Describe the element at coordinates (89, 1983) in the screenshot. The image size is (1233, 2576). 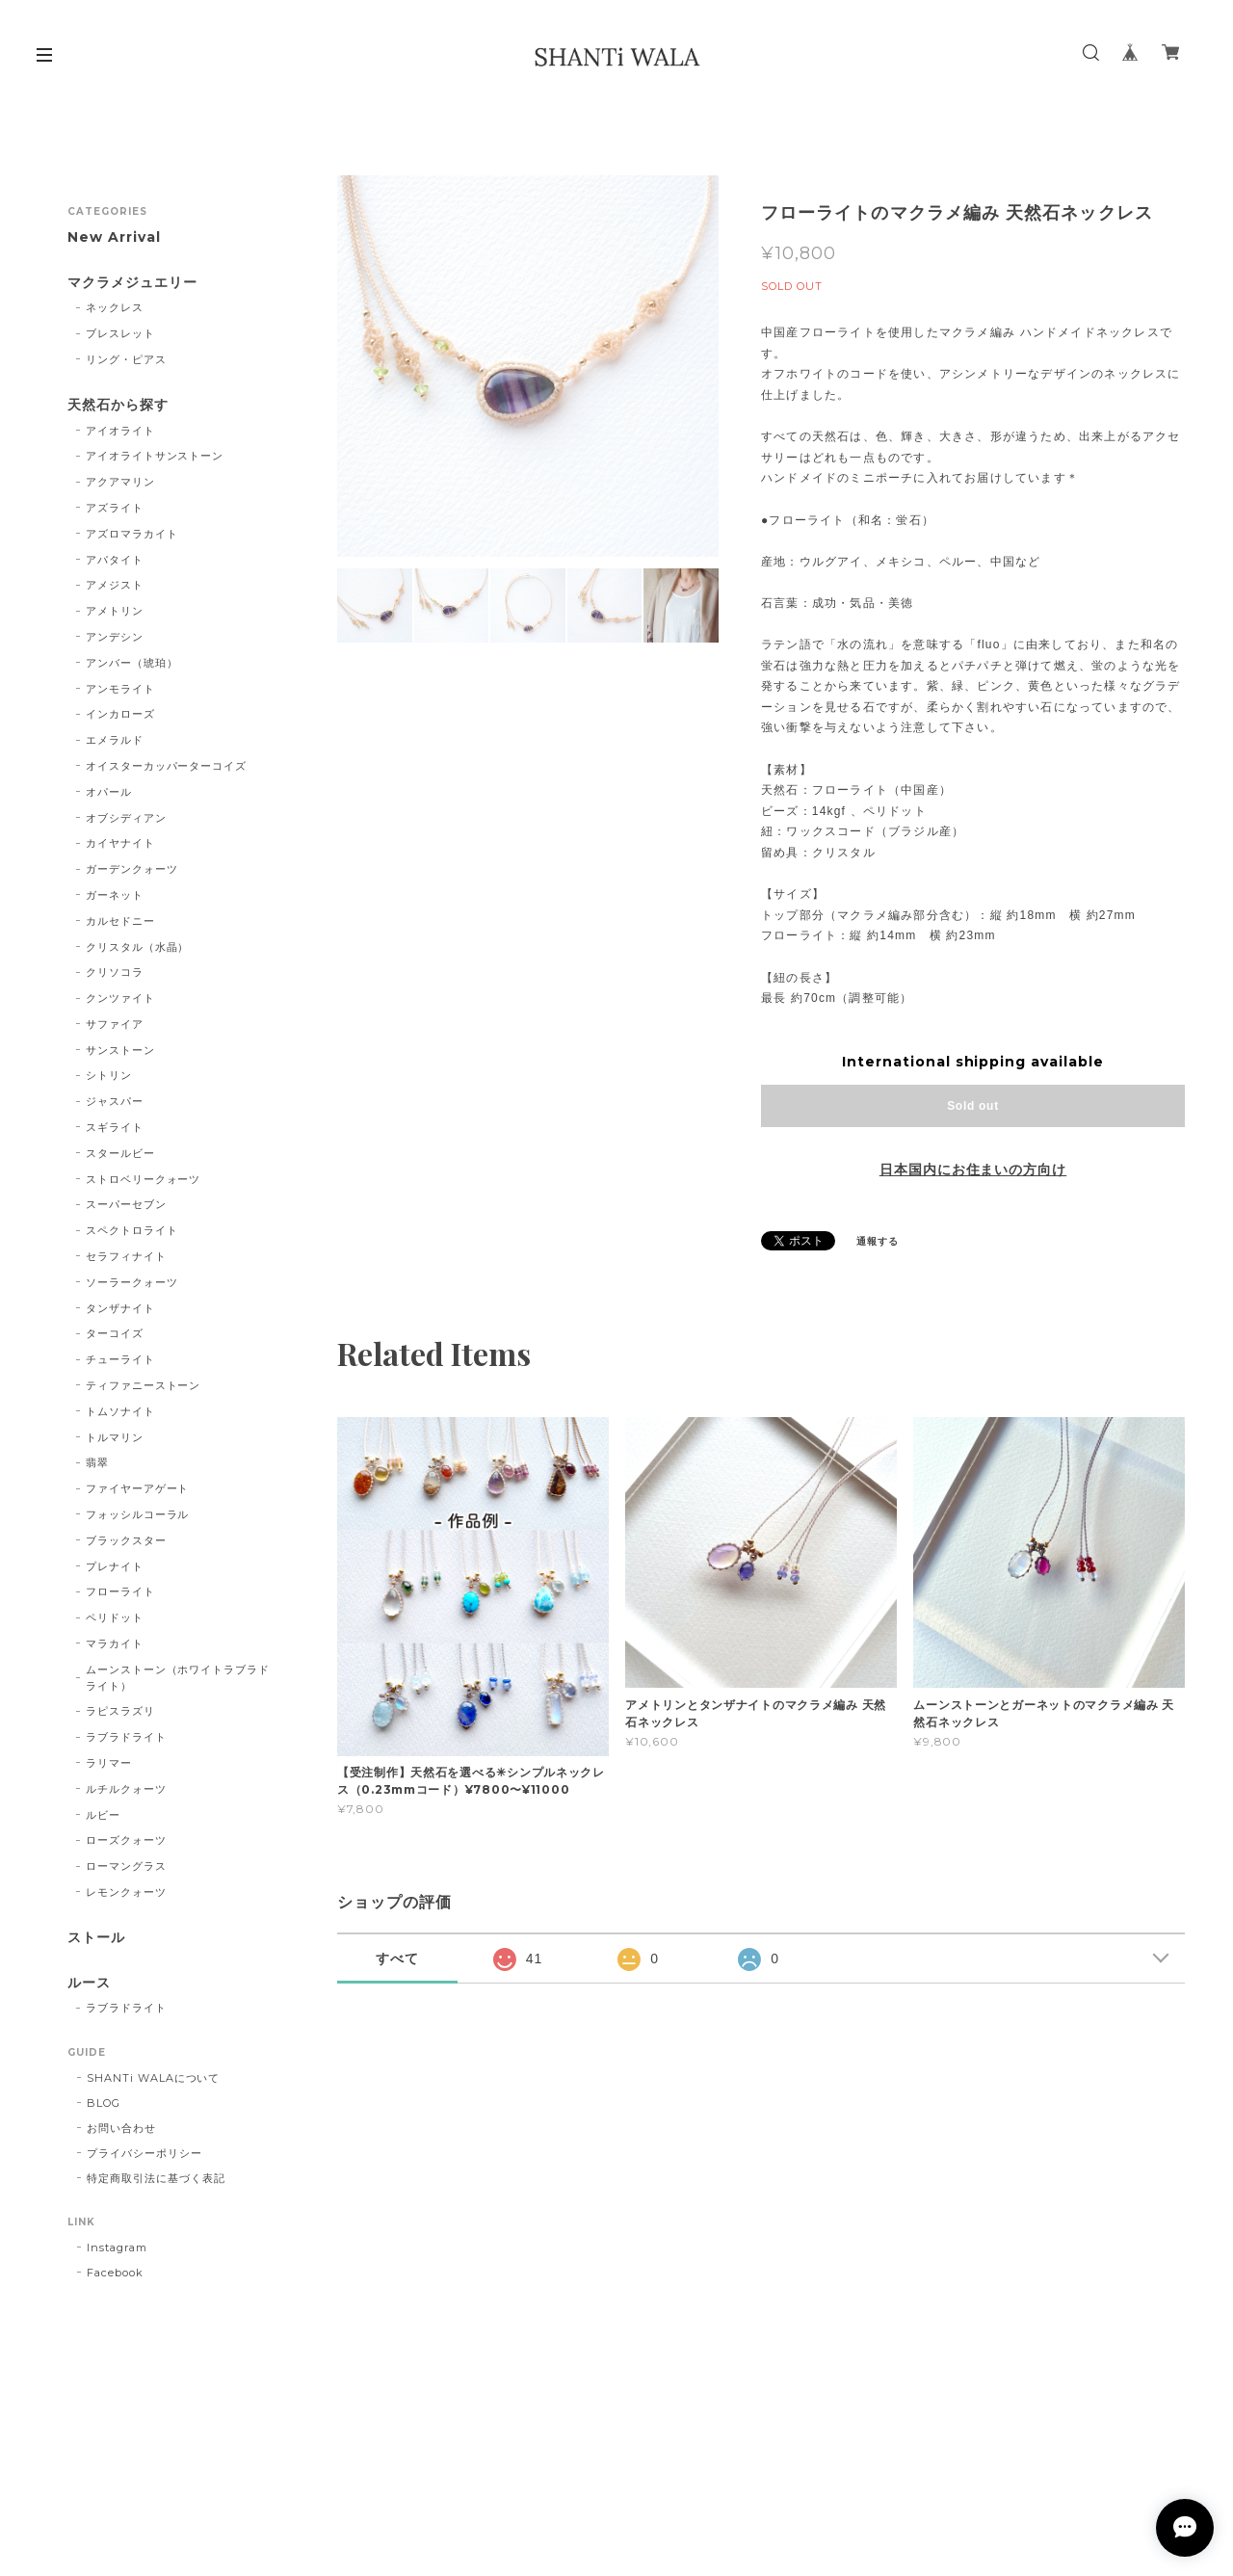
I see `ルース` at that location.